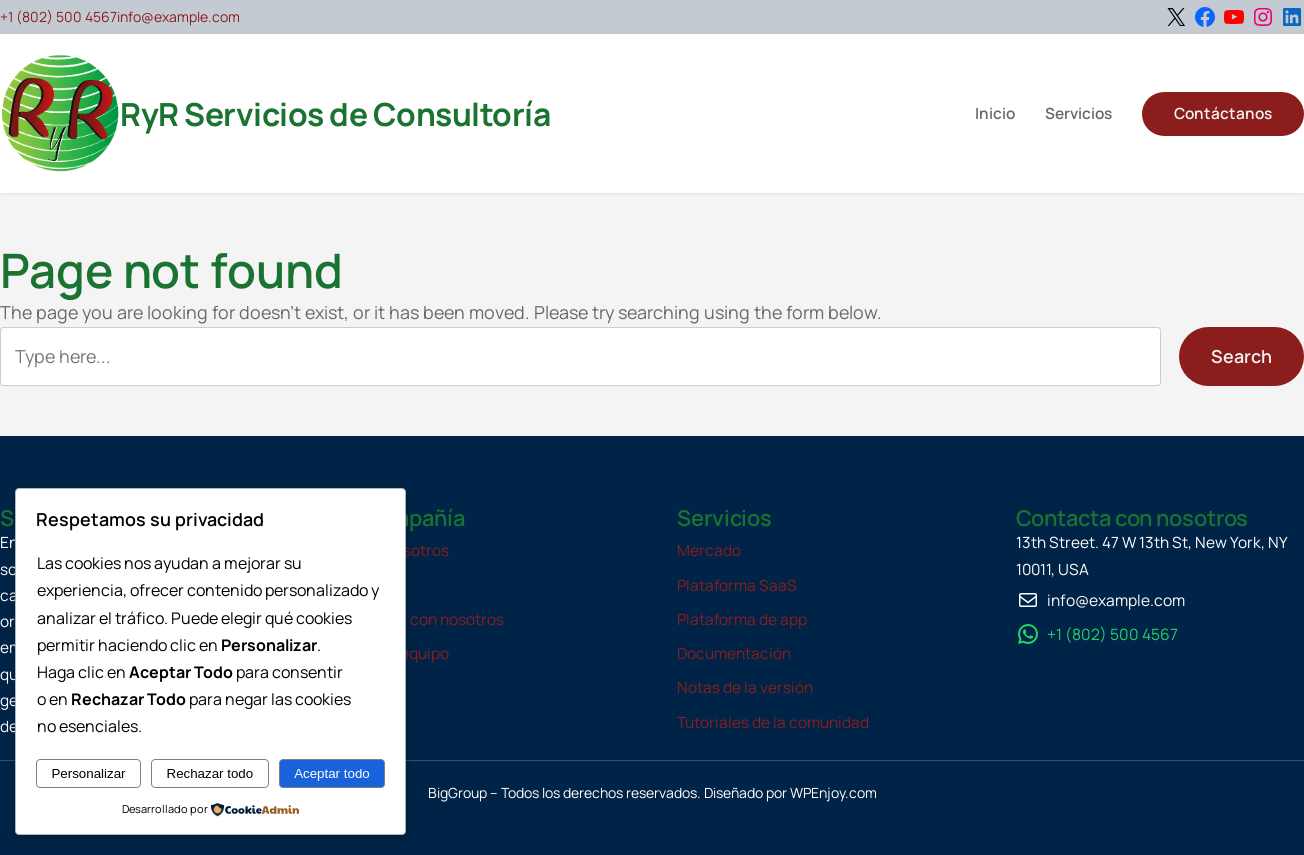 The width and height of the screenshot is (1304, 855). Describe the element at coordinates (737, 585) in the screenshot. I see `Plataforma SaaS` at that location.